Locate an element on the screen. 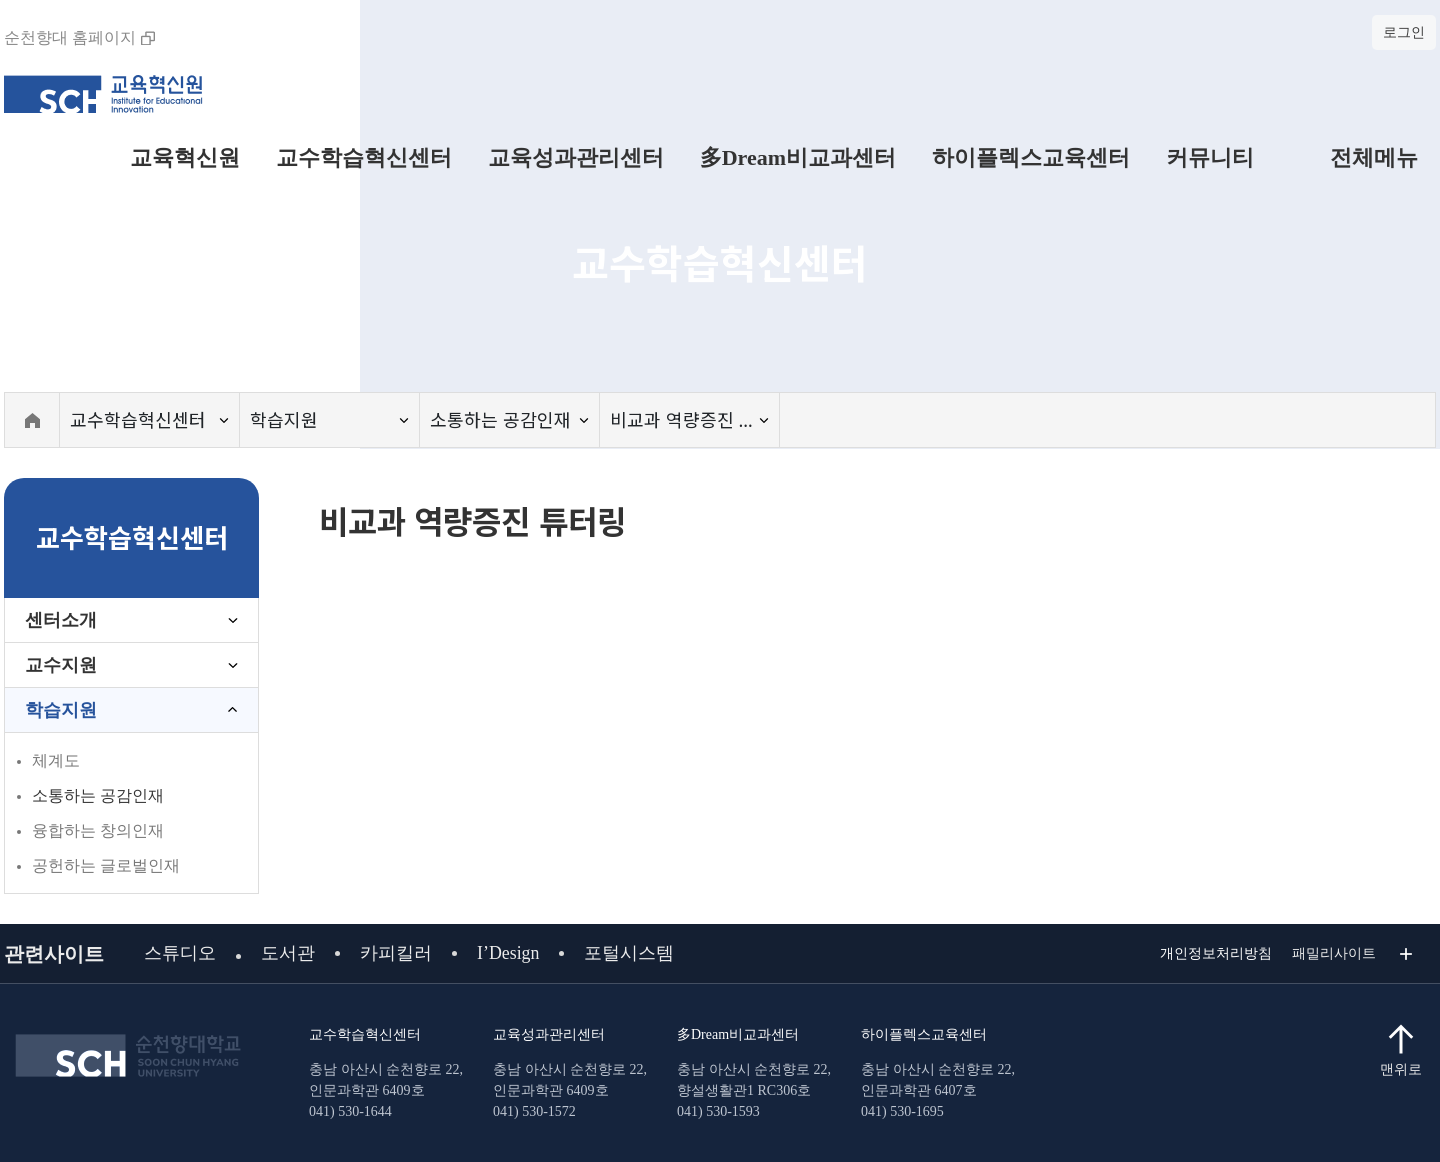 The height and width of the screenshot is (1162, 1440). 전체메뉴 is located at coordinates (1354, 158).